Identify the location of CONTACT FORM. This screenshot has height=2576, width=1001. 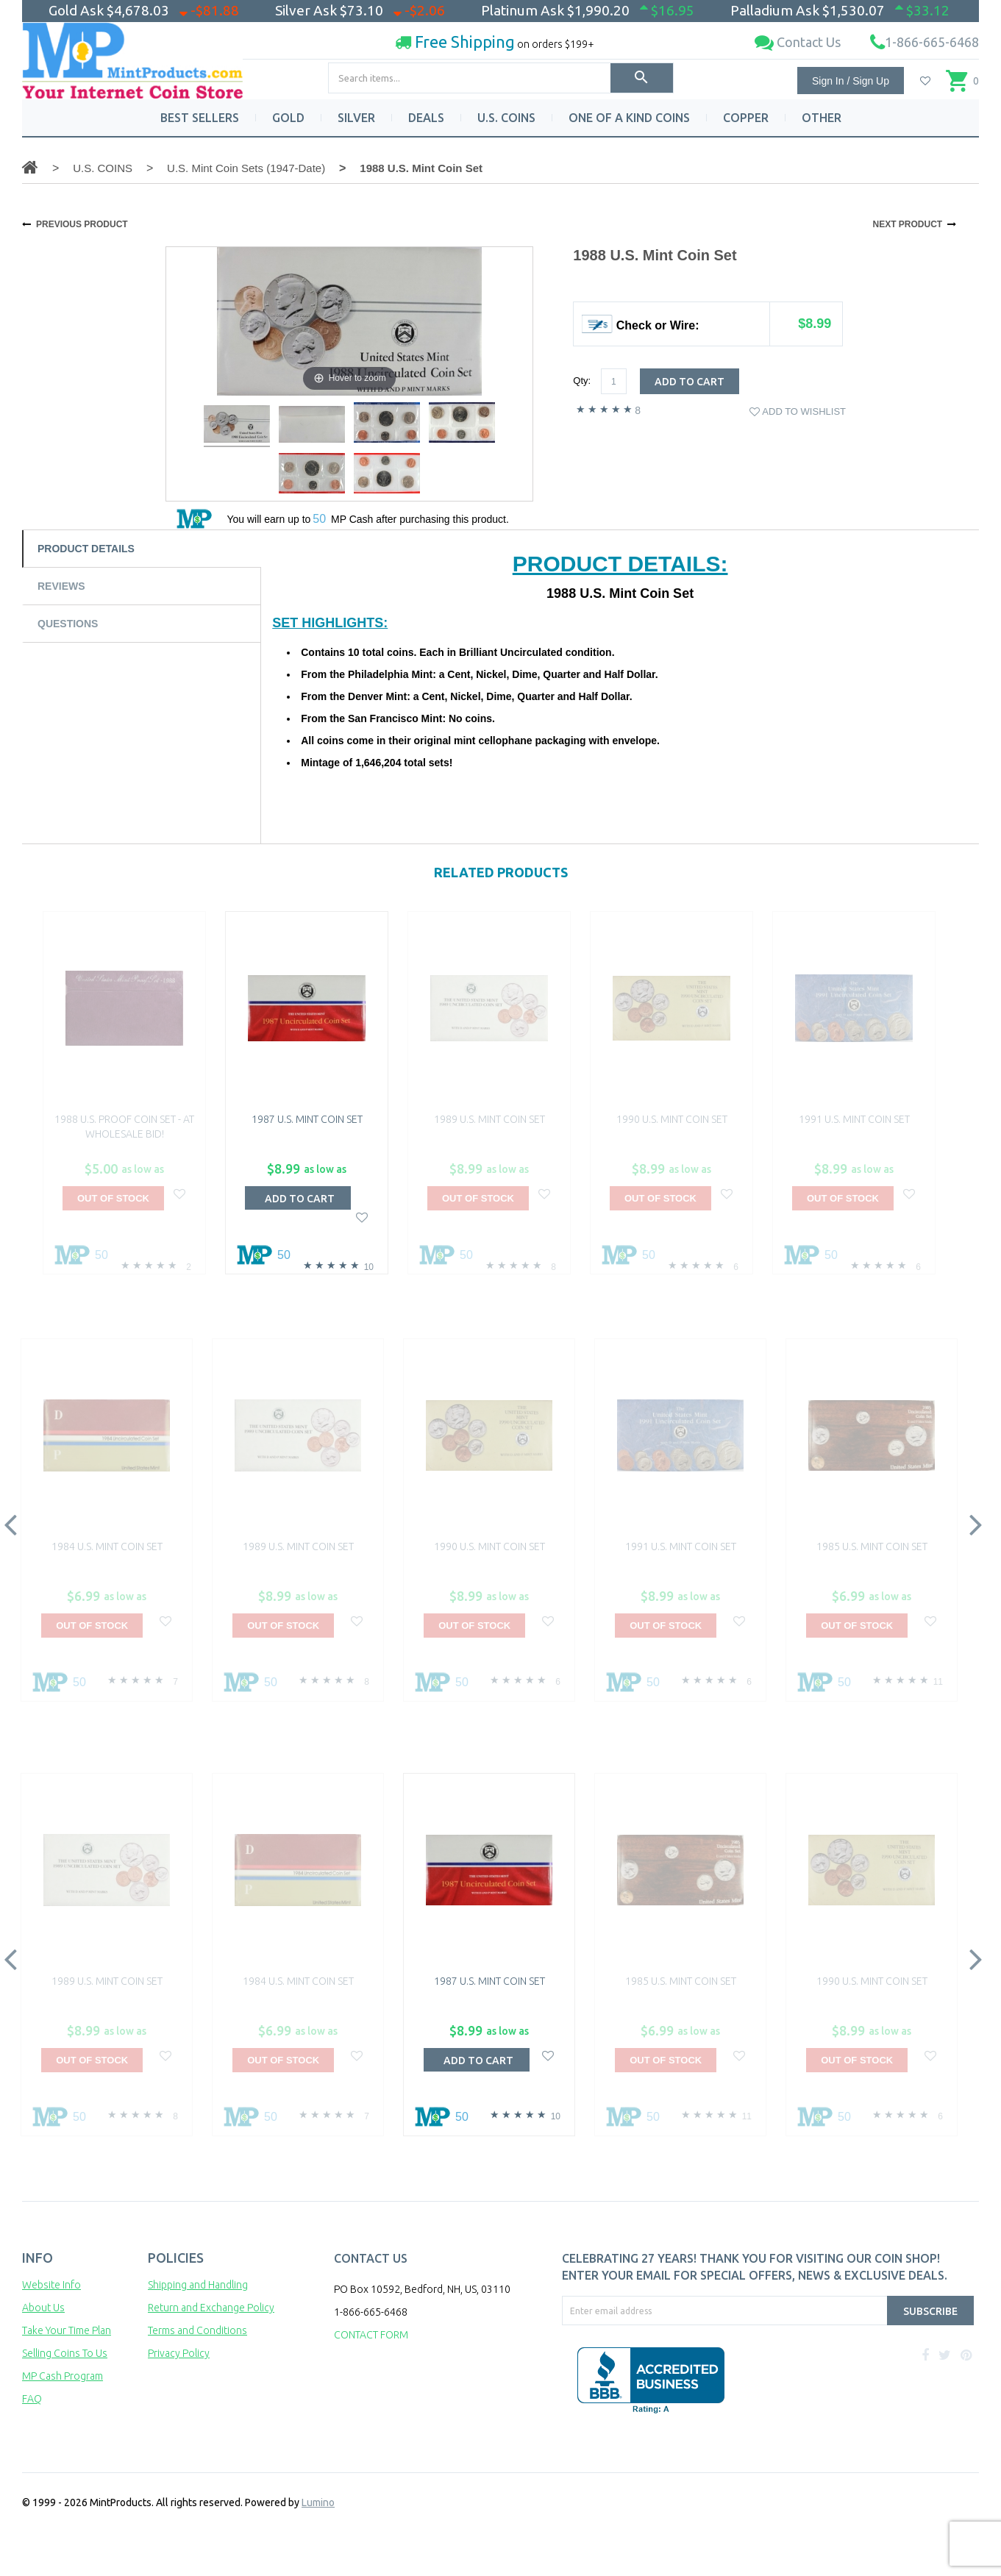
(371, 2335).